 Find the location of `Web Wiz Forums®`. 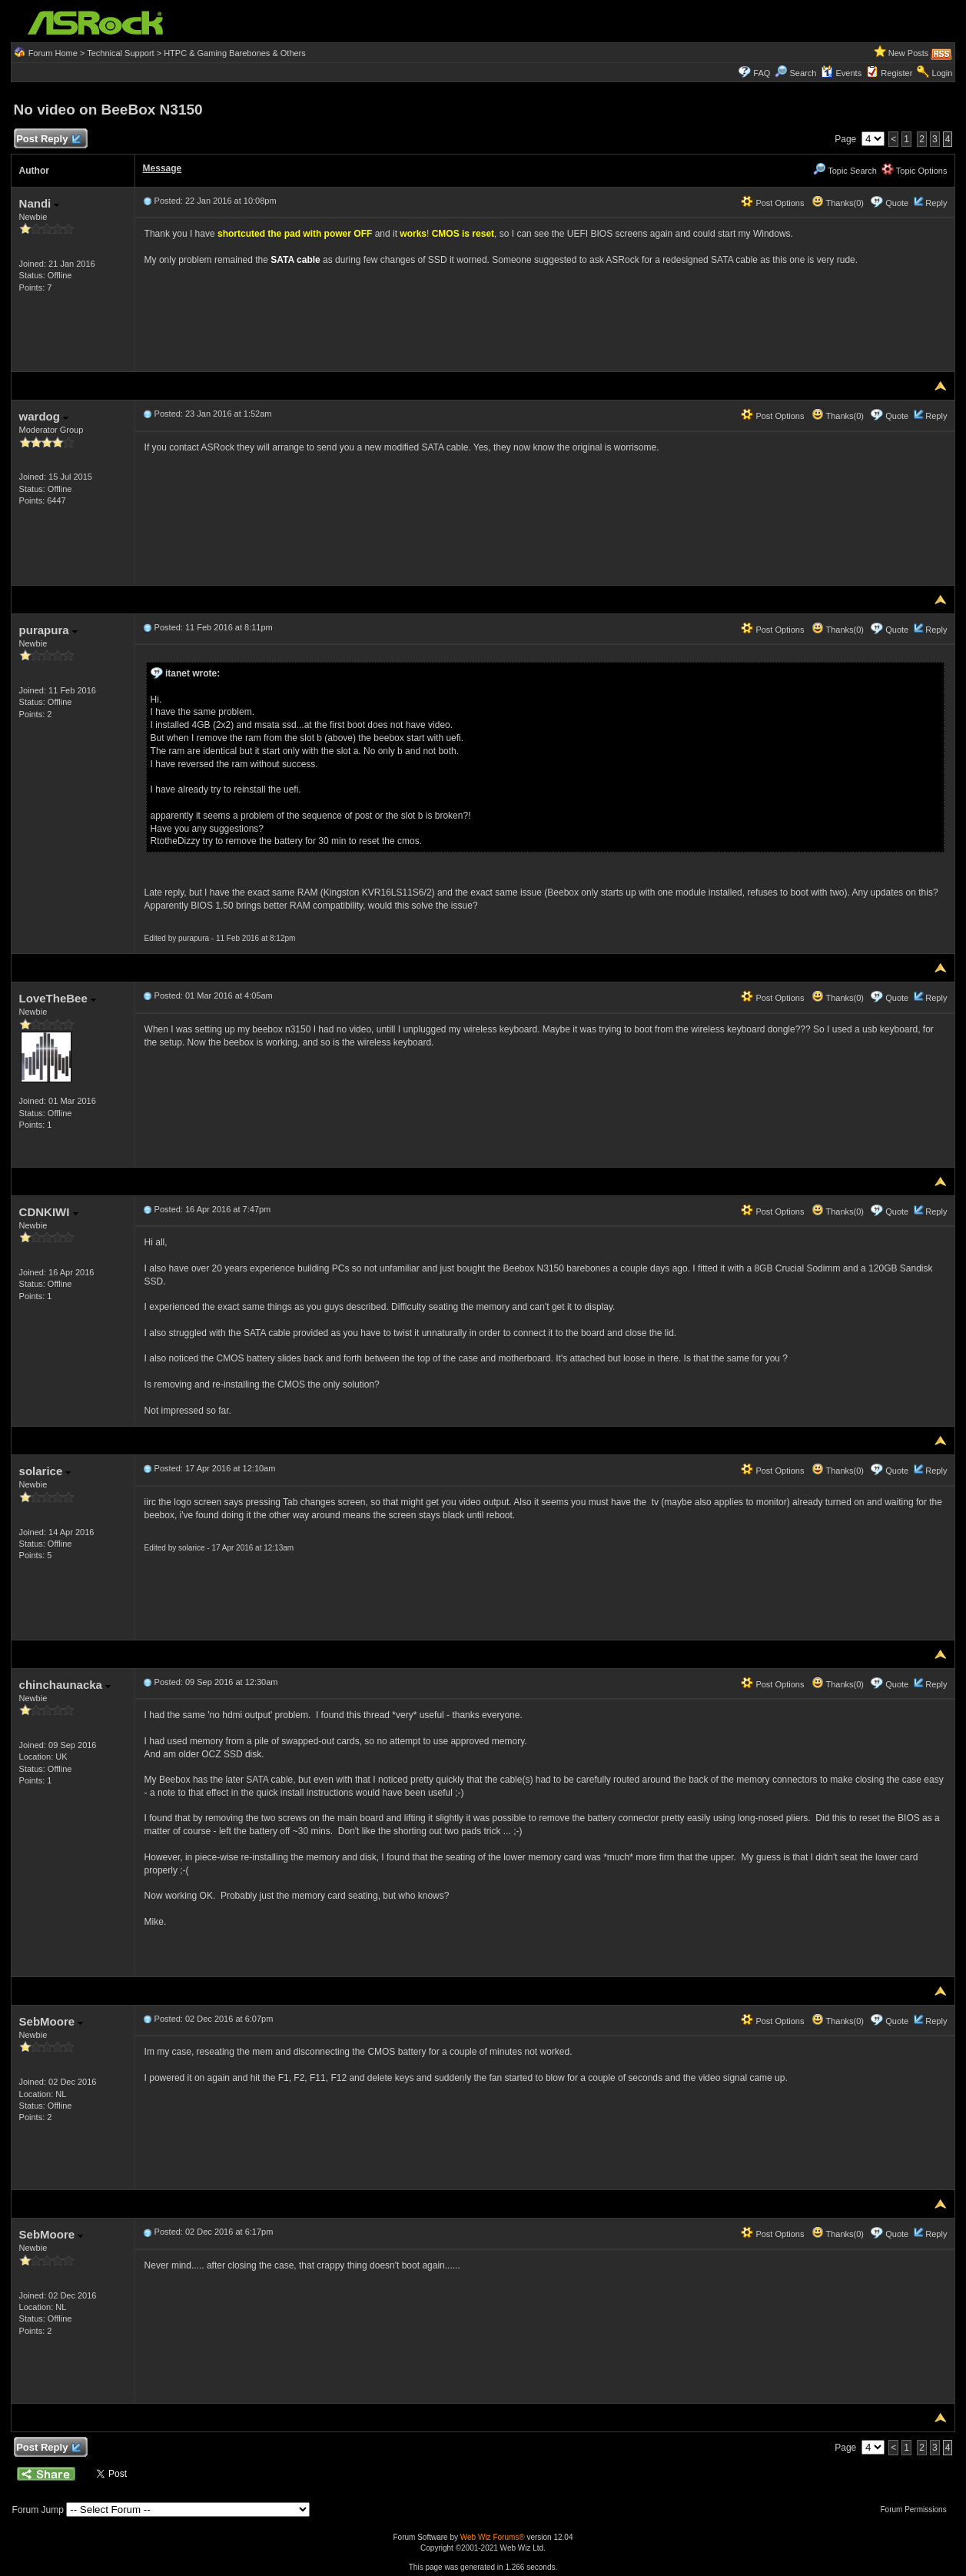

Web Wiz Forums® is located at coordinates (492, 2537).